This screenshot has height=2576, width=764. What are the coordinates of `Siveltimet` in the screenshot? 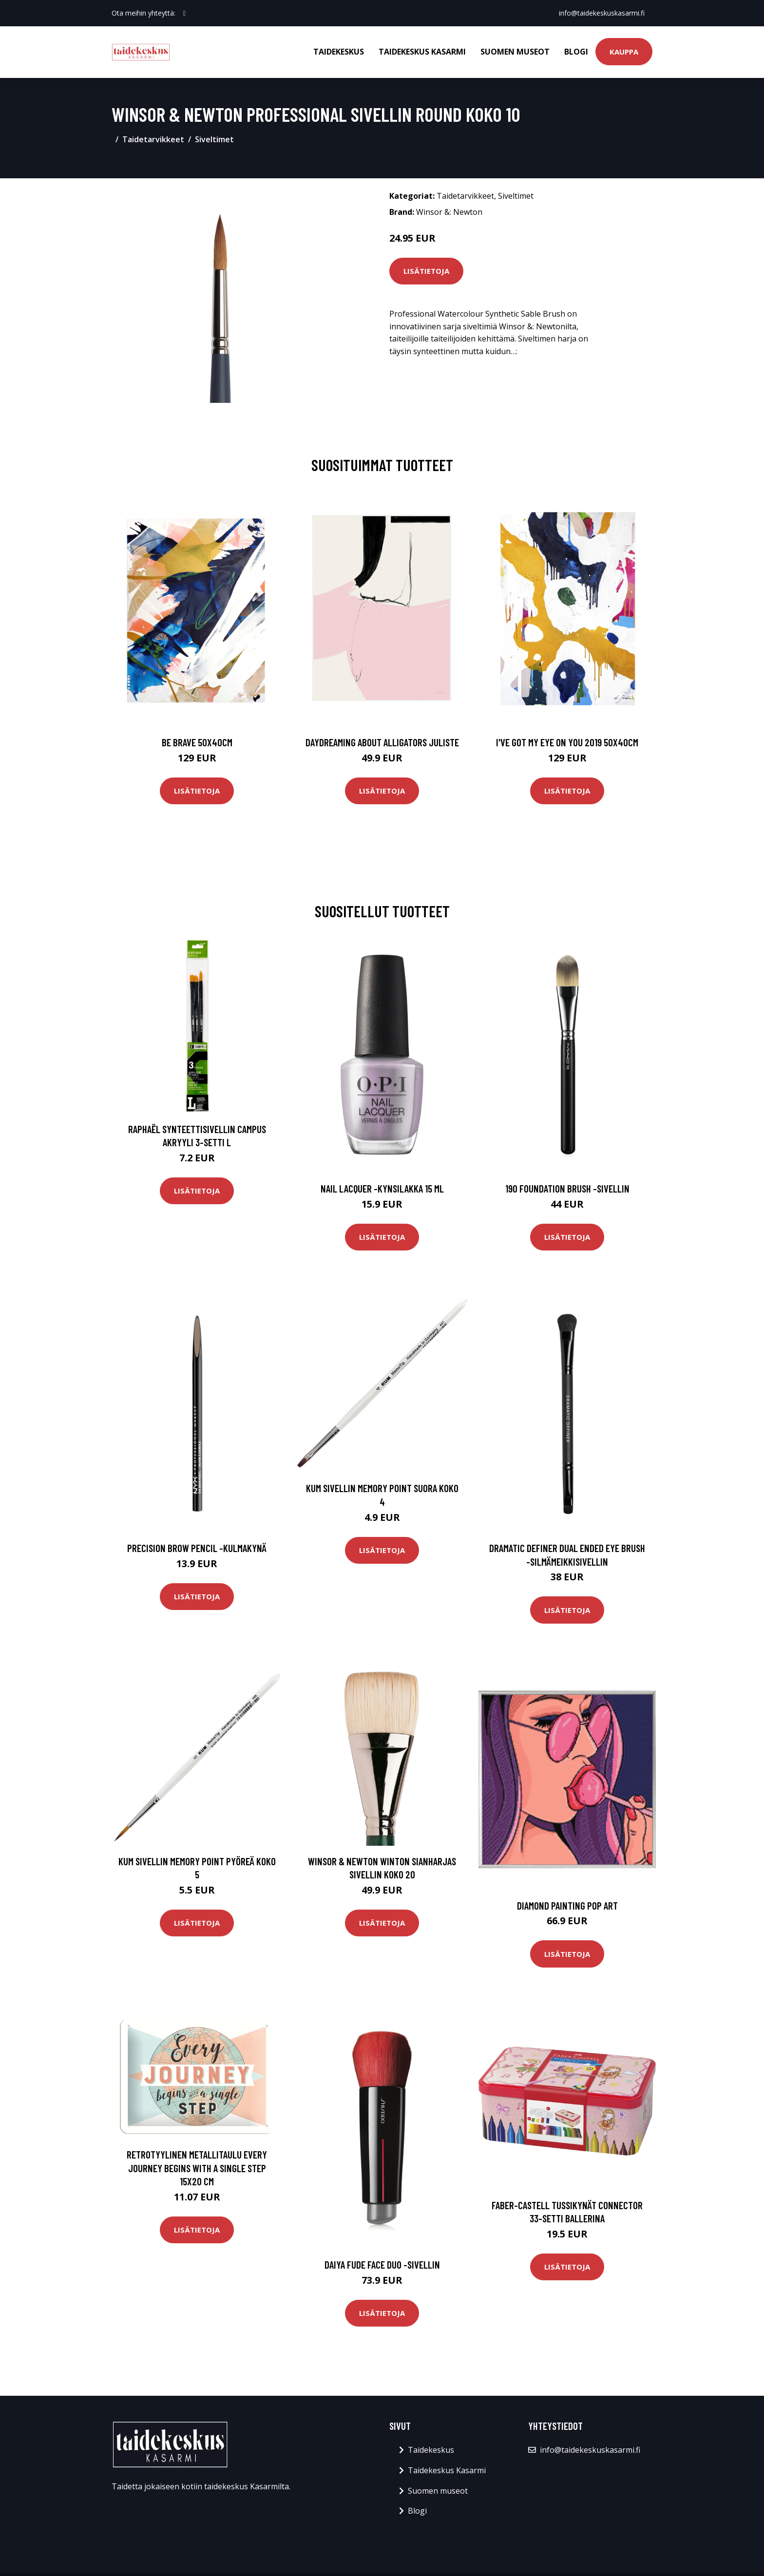 It's located at (214, 139).